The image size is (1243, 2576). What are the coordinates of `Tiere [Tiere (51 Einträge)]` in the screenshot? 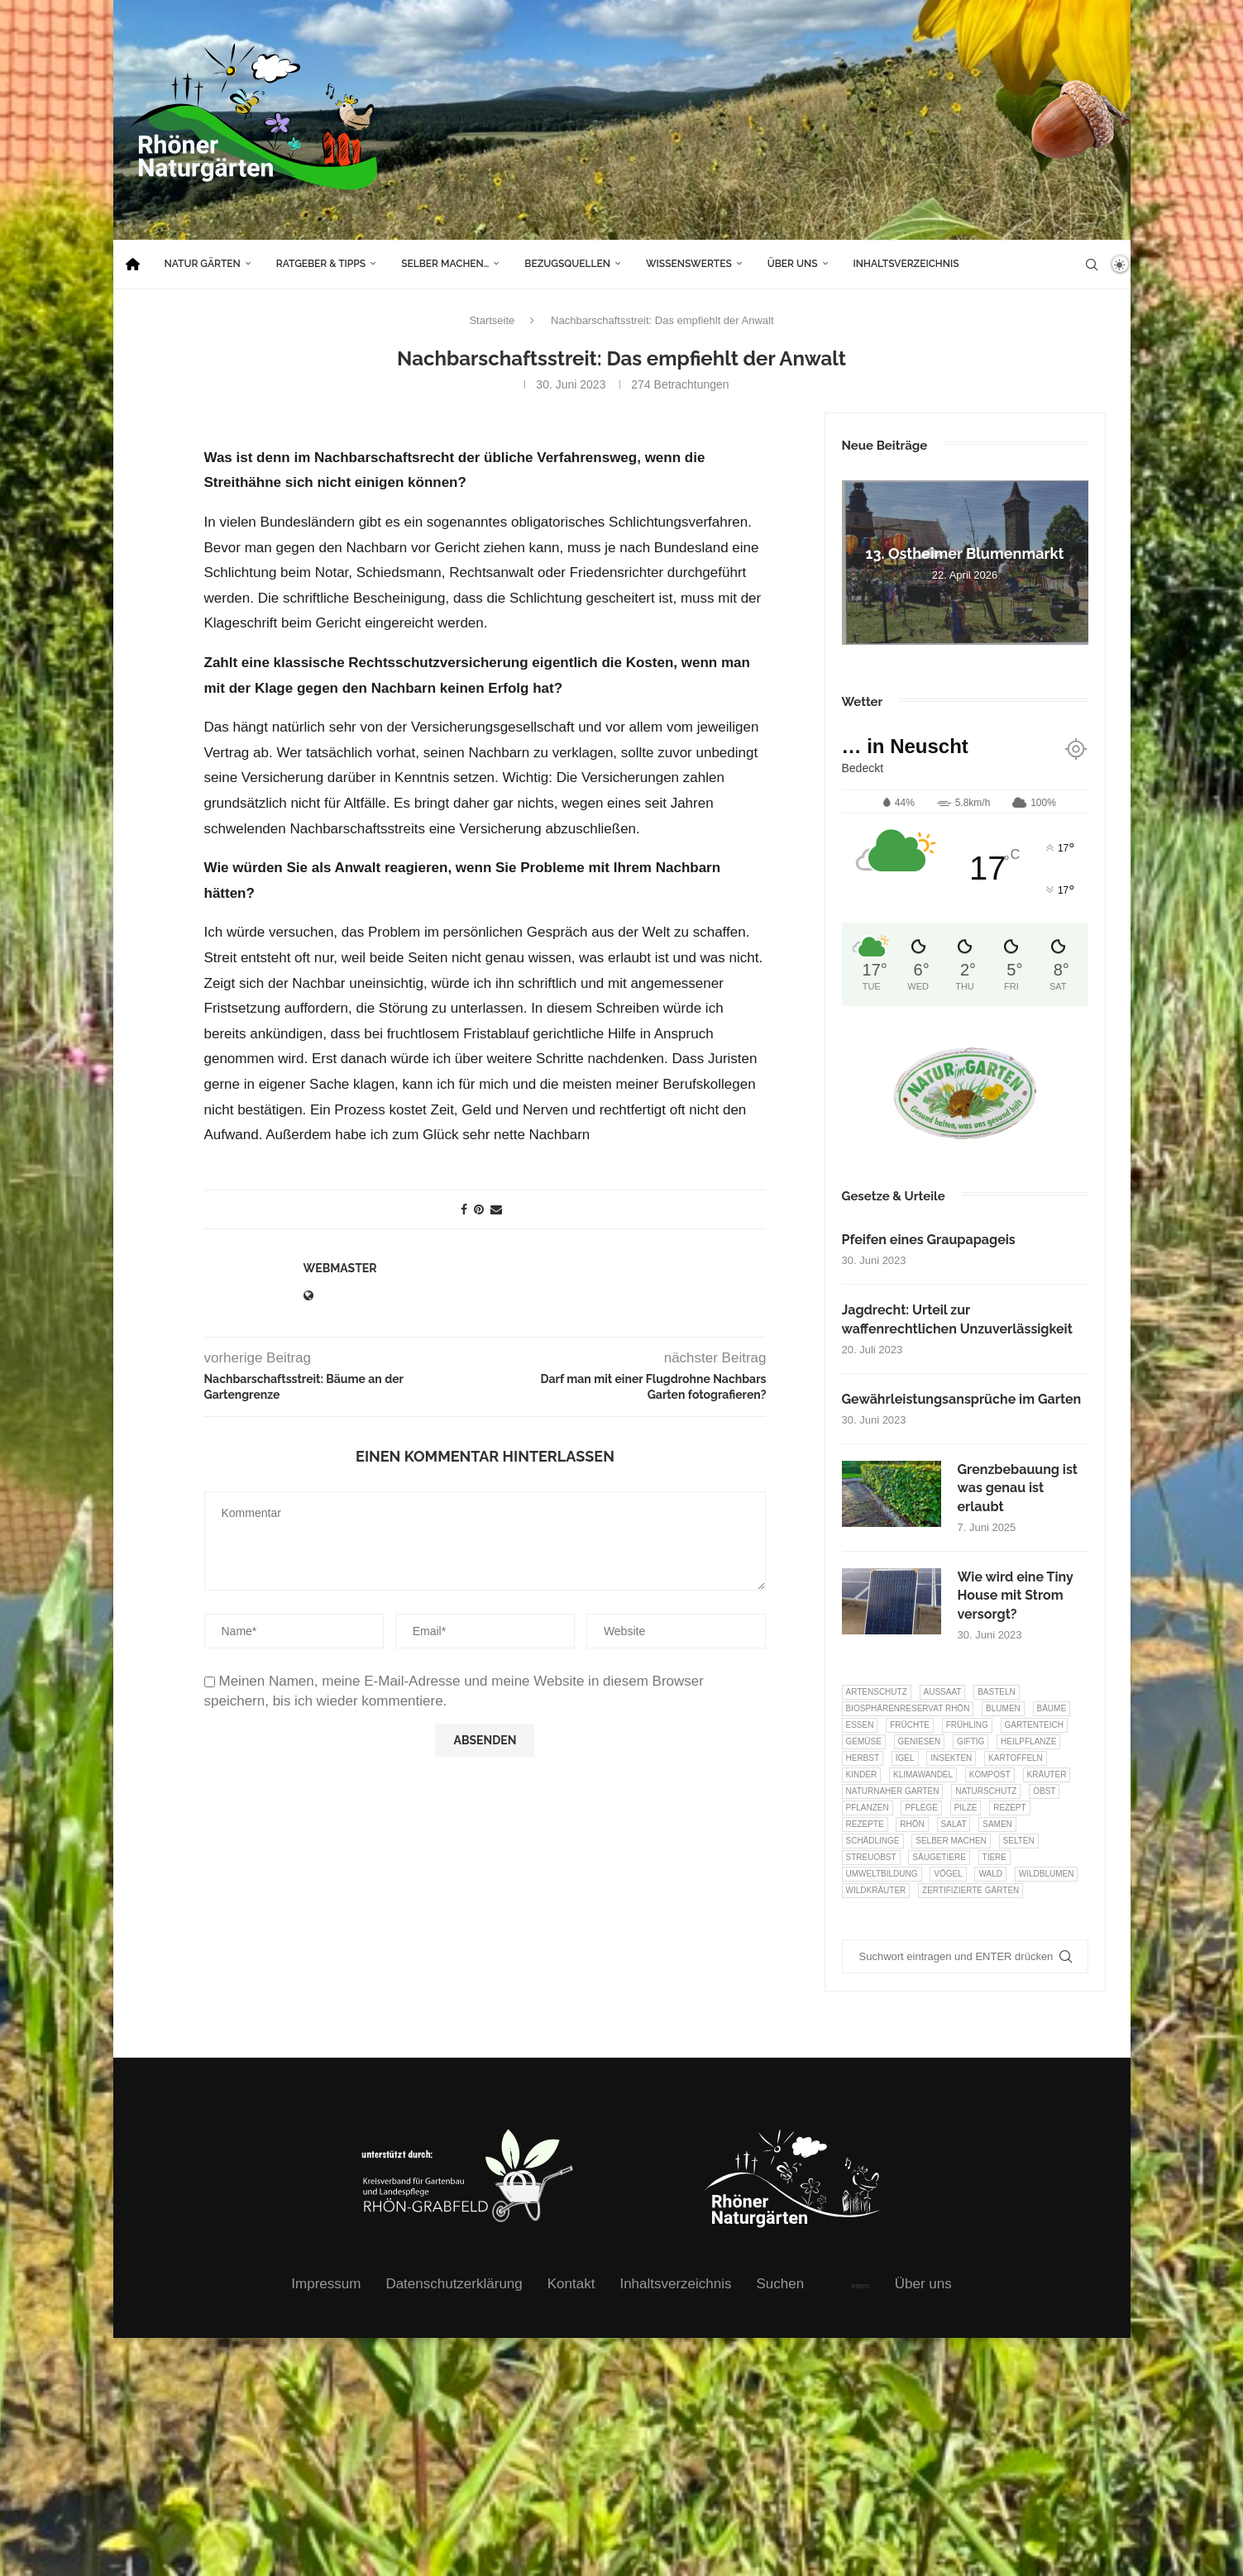 It's located at (994, 1857).